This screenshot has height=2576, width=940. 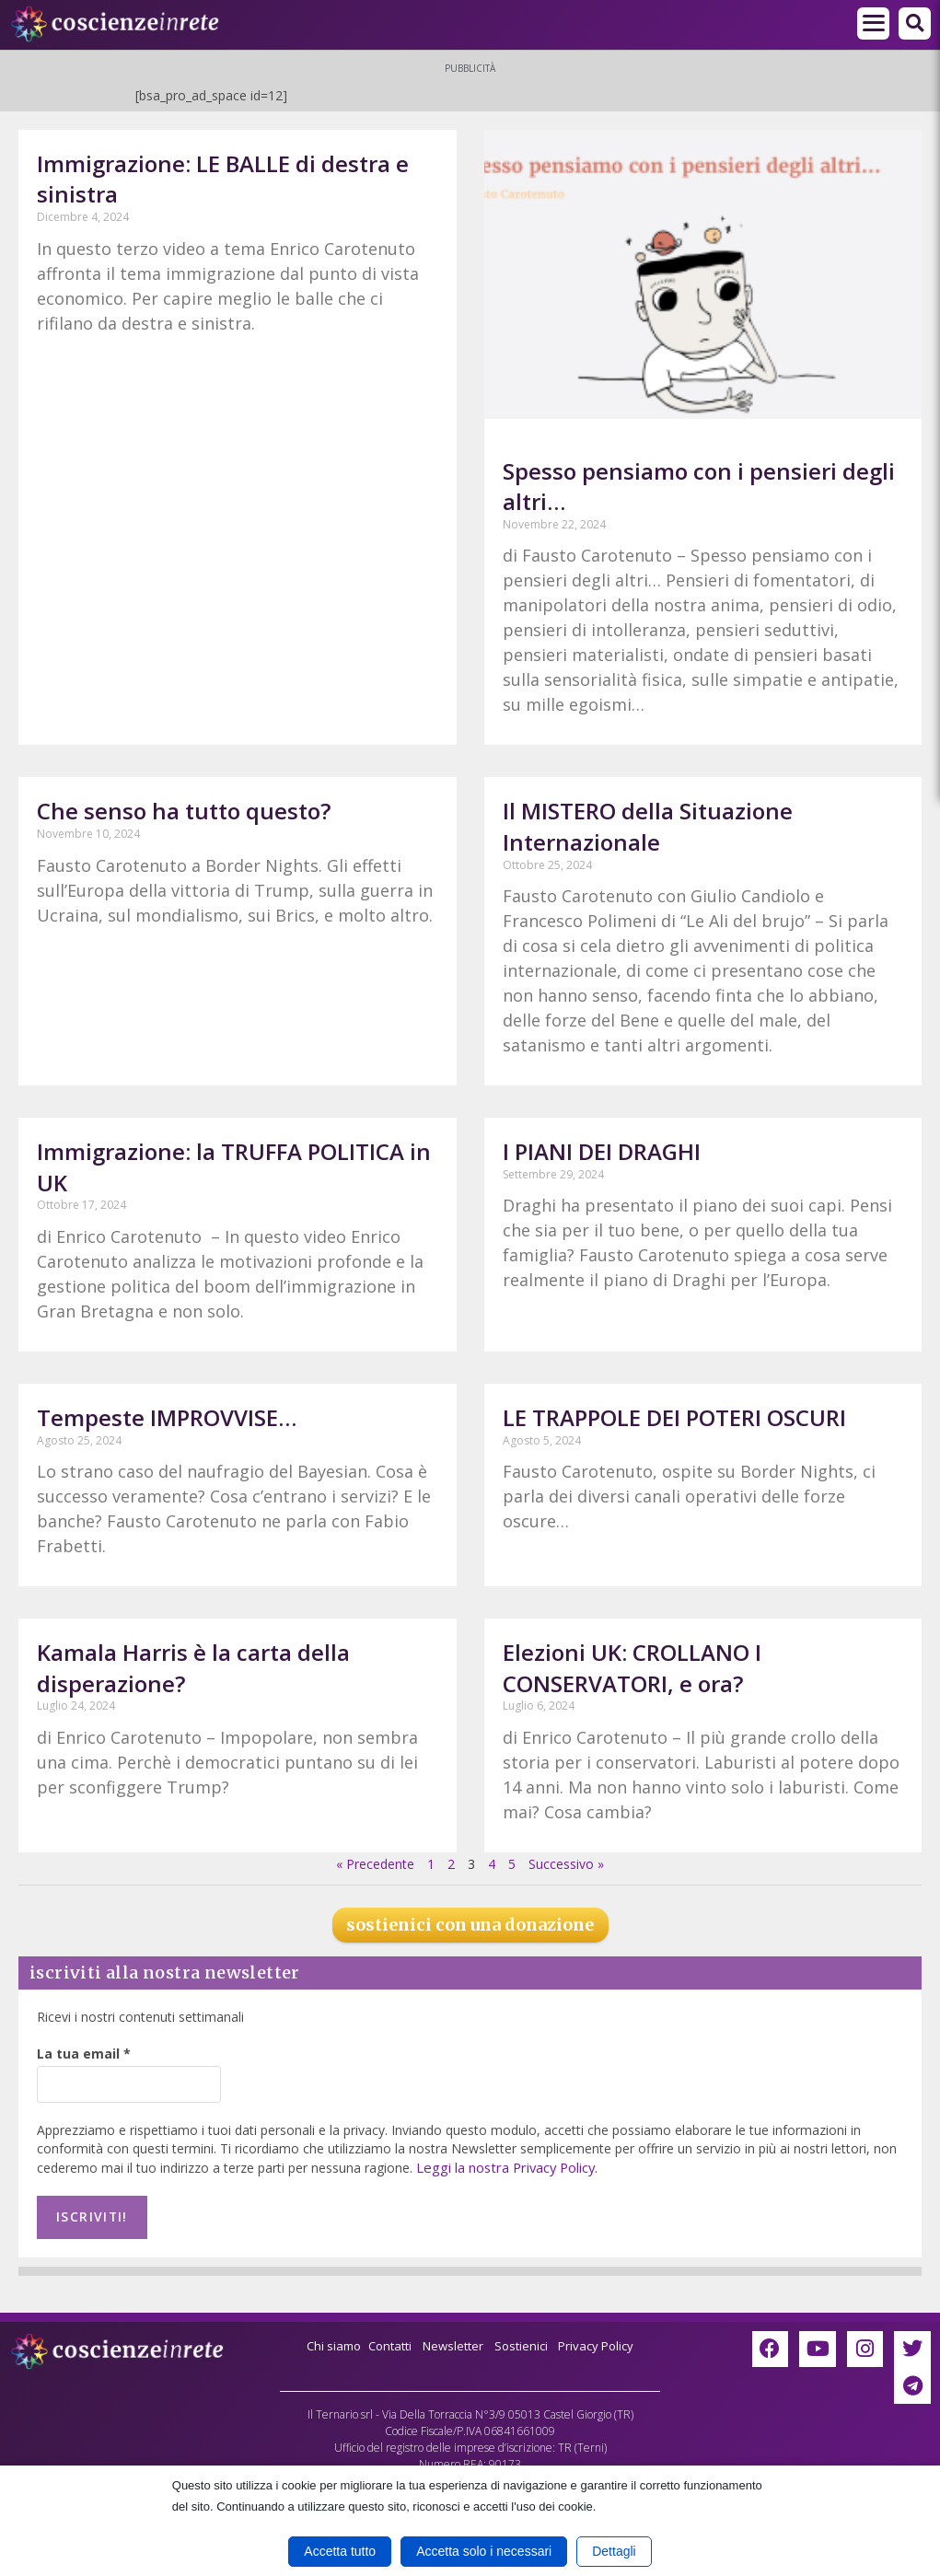 What do you see at coordinates (184, 810) in the screenshot?
I see `Che senso ha tutto questo?` at bounding box center [184, 810].